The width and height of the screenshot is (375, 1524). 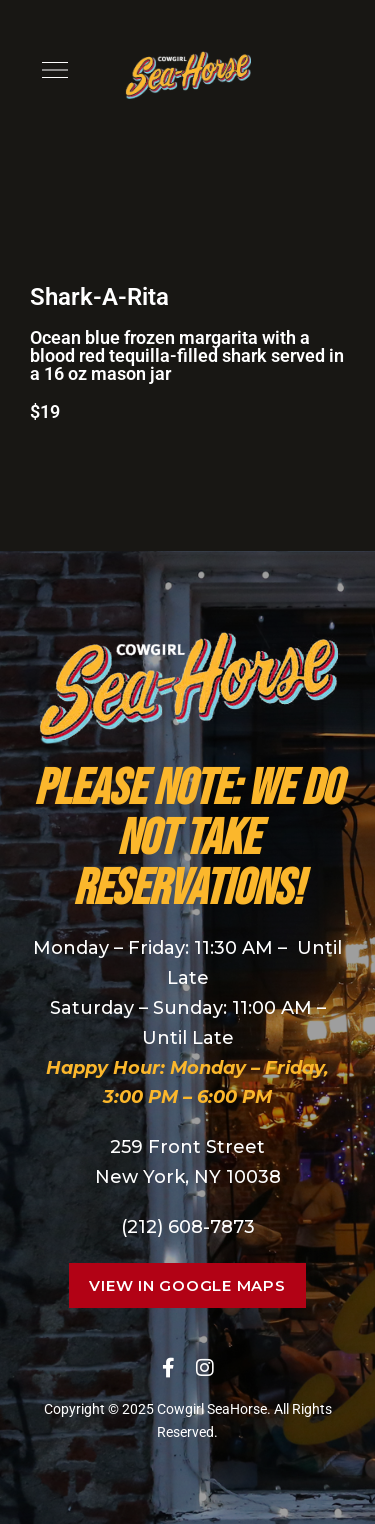 What do you see at coordinates (188, 1227) in the screenshot?
I see `(212) 608-7873` at bounding box center [188, 1227].